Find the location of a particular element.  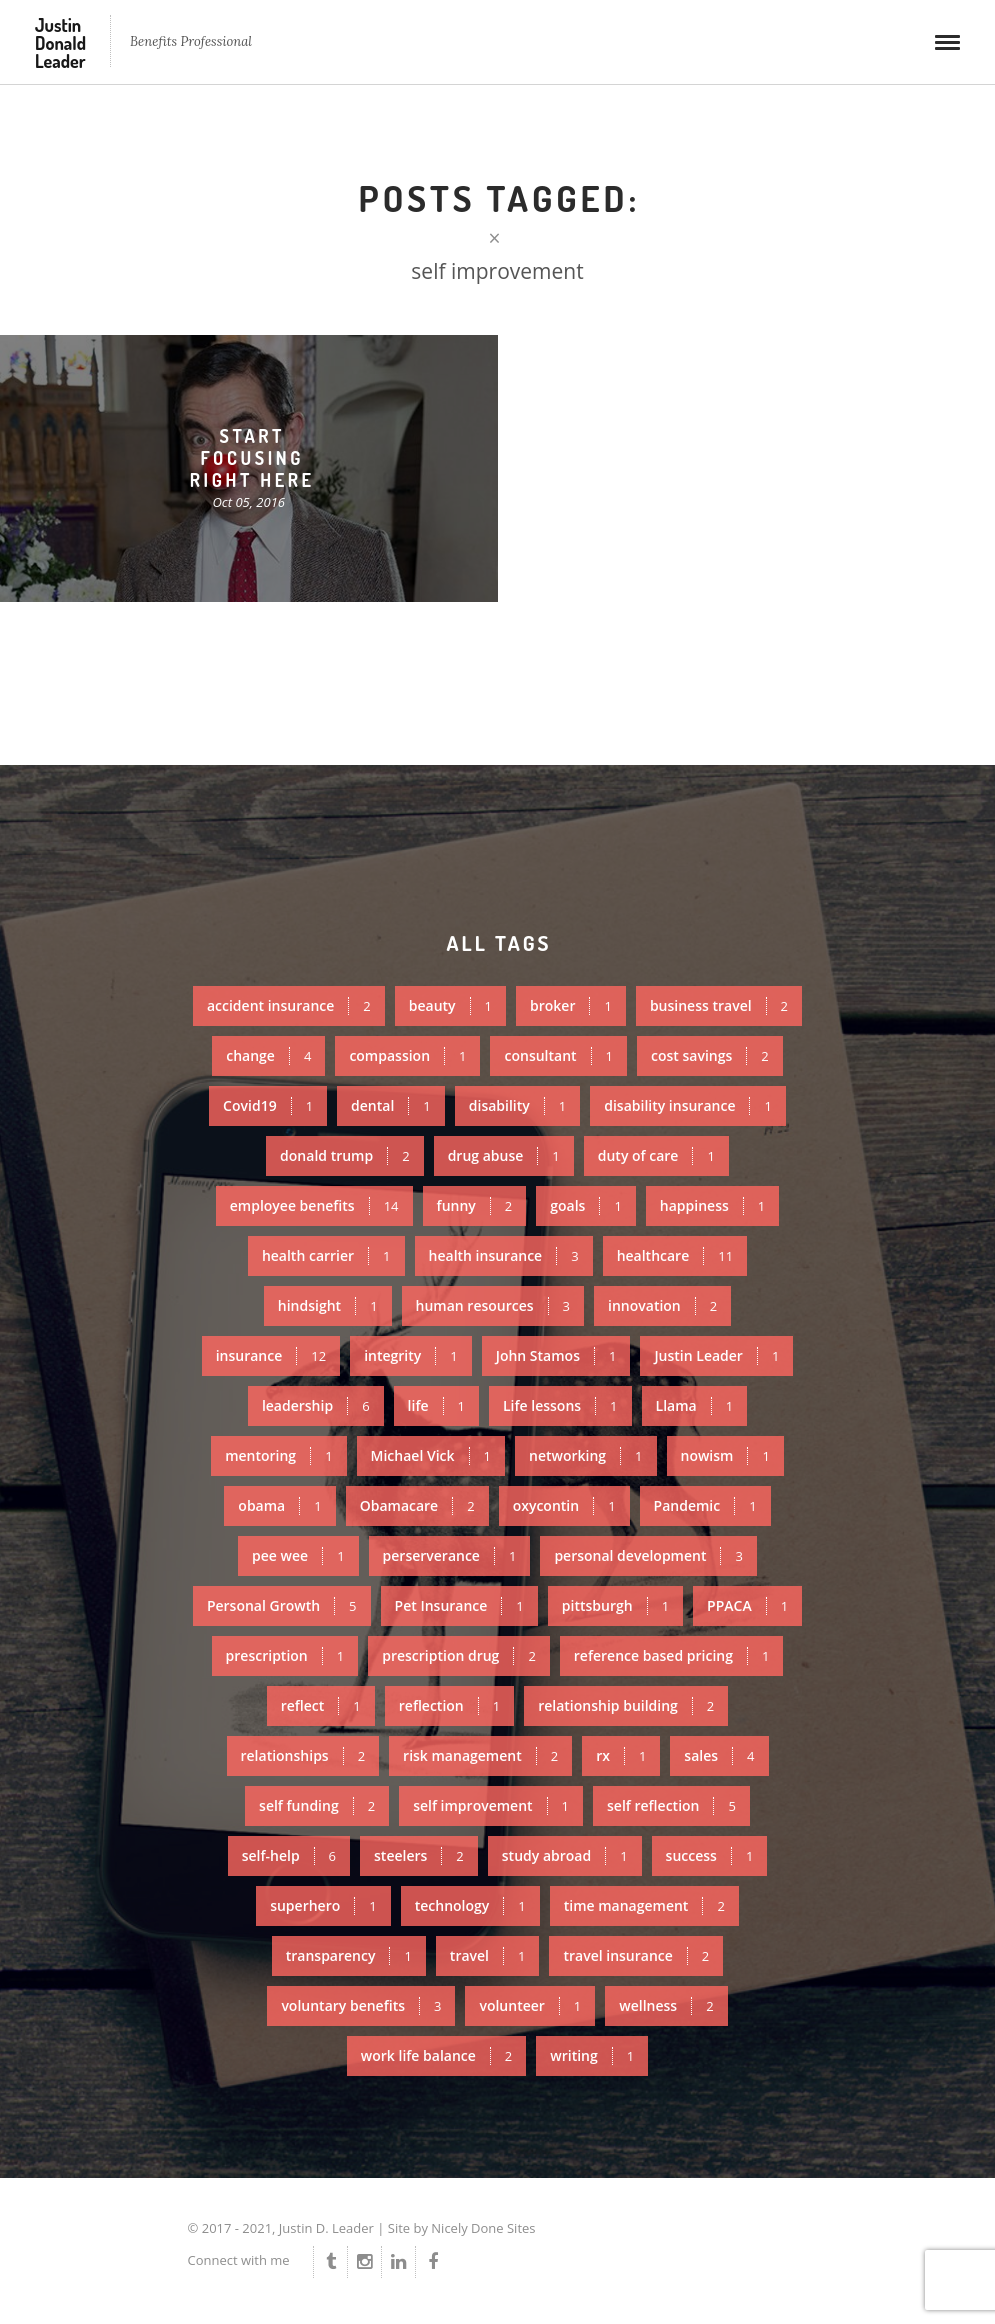

compassion is located at coordinates (407, 1055).